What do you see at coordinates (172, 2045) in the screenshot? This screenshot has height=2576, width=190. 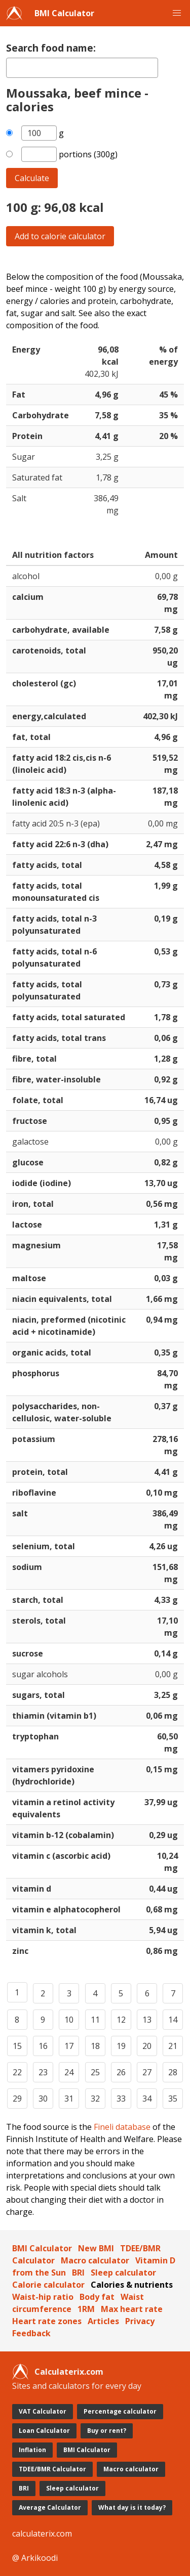 I see `21` at bounding box center [172, 2045].